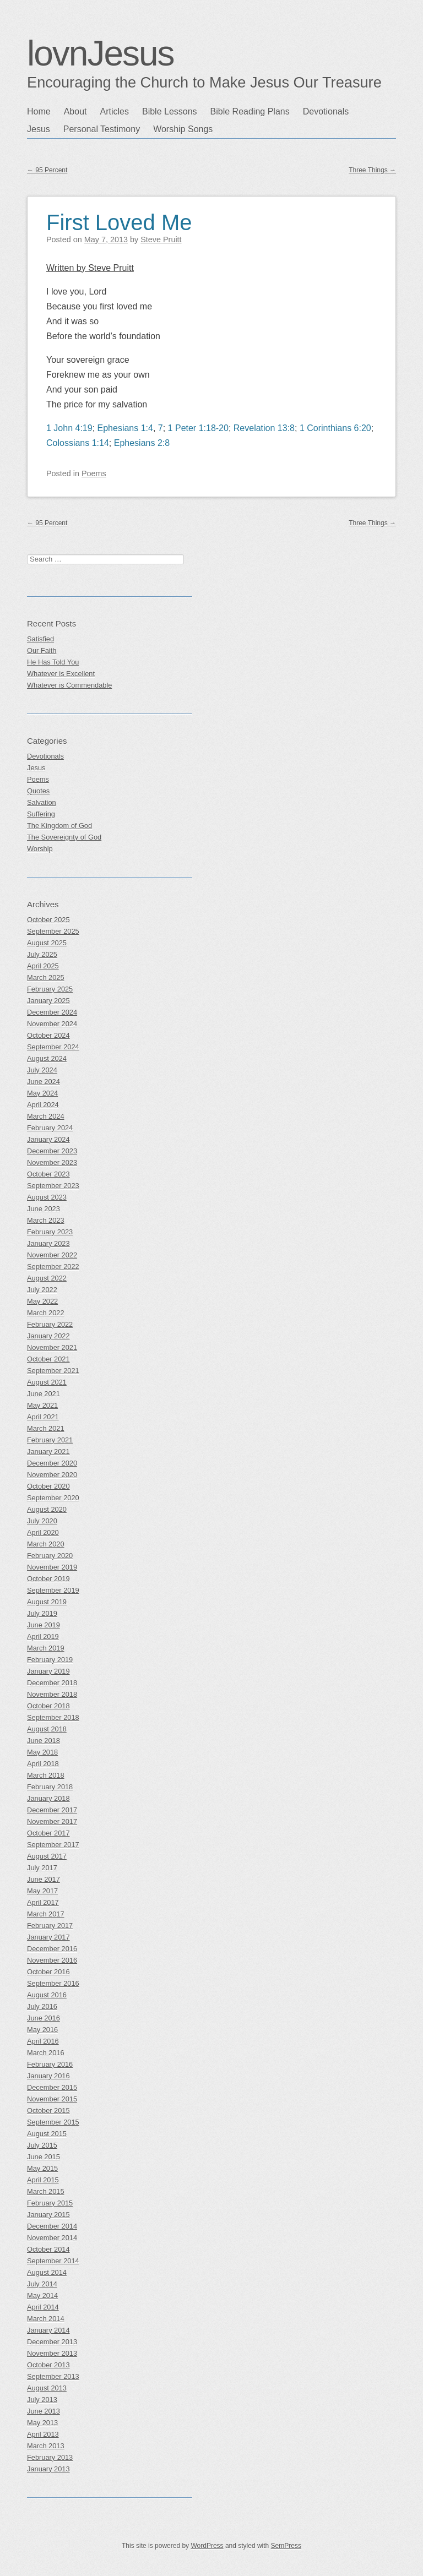 Image resolution: width=423 pixels, height=2576 pixels. Describe the element at coordinates (43, 966) in the screenshot. I see `April 2025` at that location.